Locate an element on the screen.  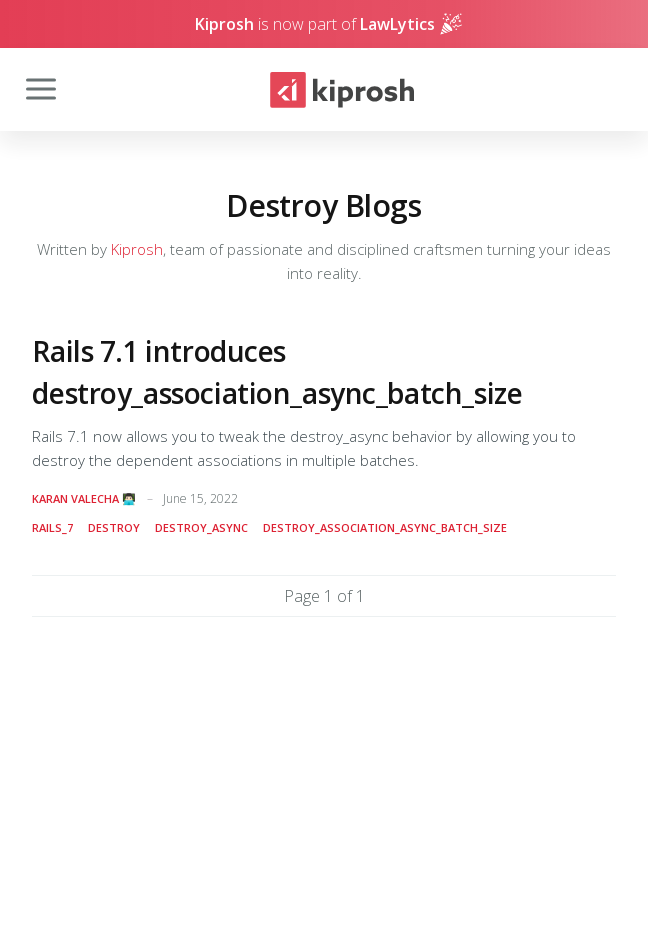
Karan Valecha 👨🏻‍💻 is located at coordinates (84, 498).